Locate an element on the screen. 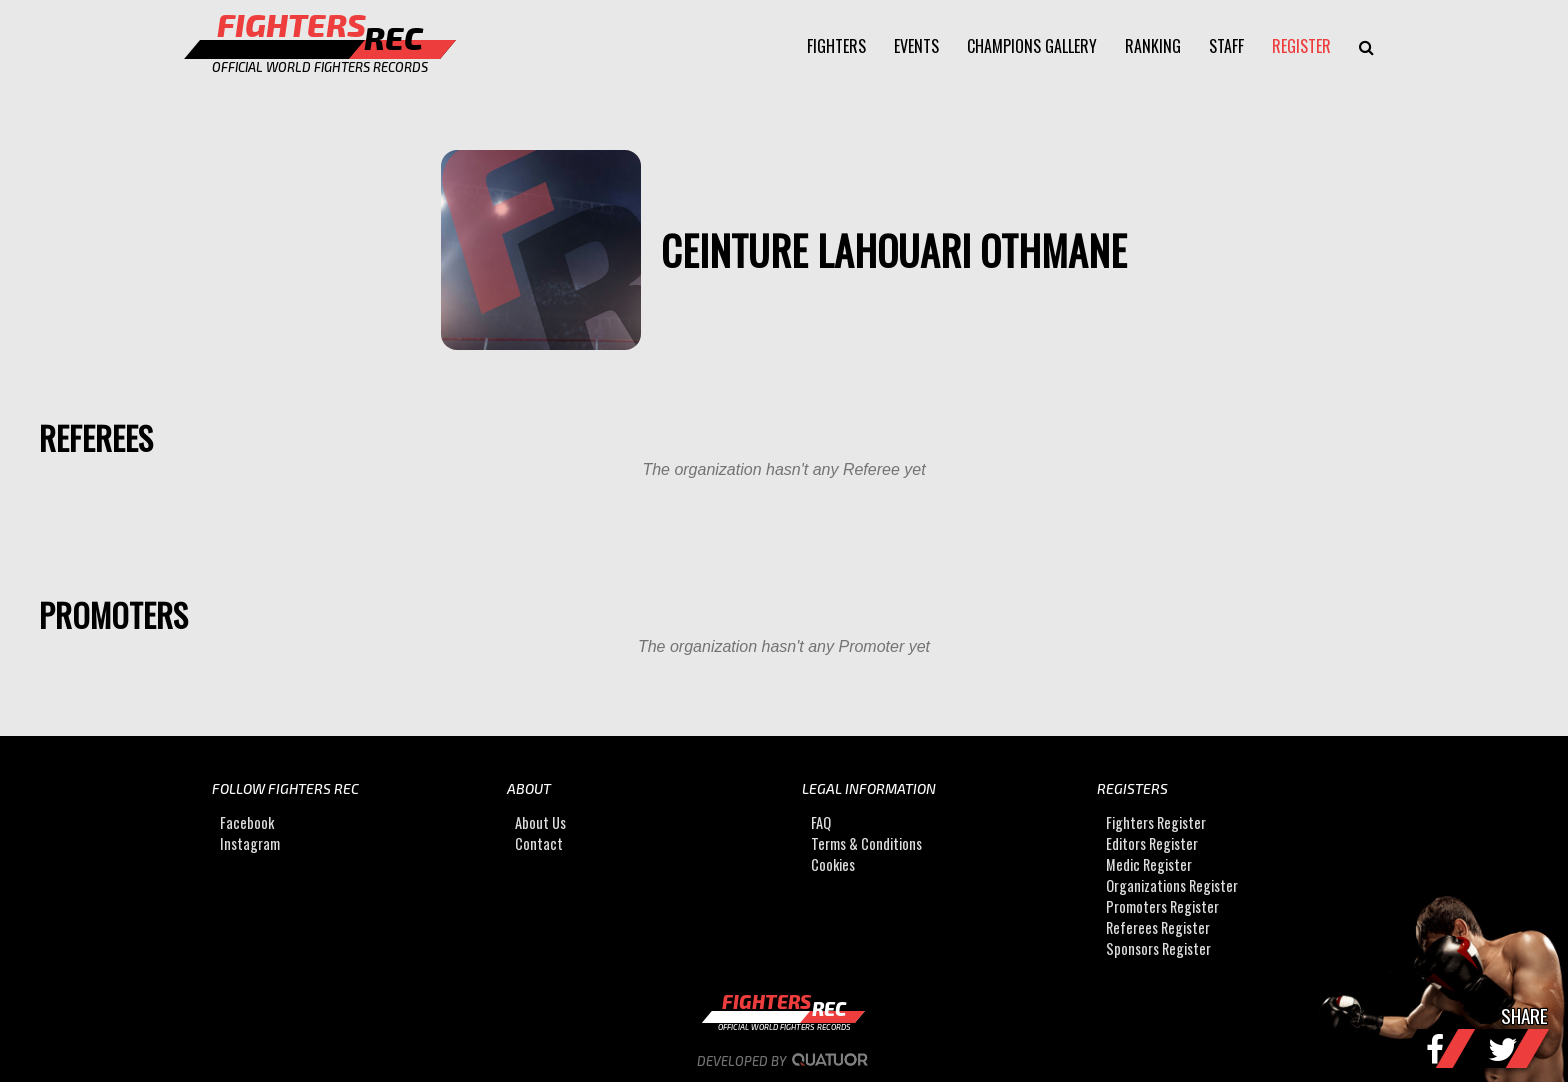 Image resolution: width=1568 pixels, height=1082 pixels. Editors Register is located at coordinates (1152, 843).